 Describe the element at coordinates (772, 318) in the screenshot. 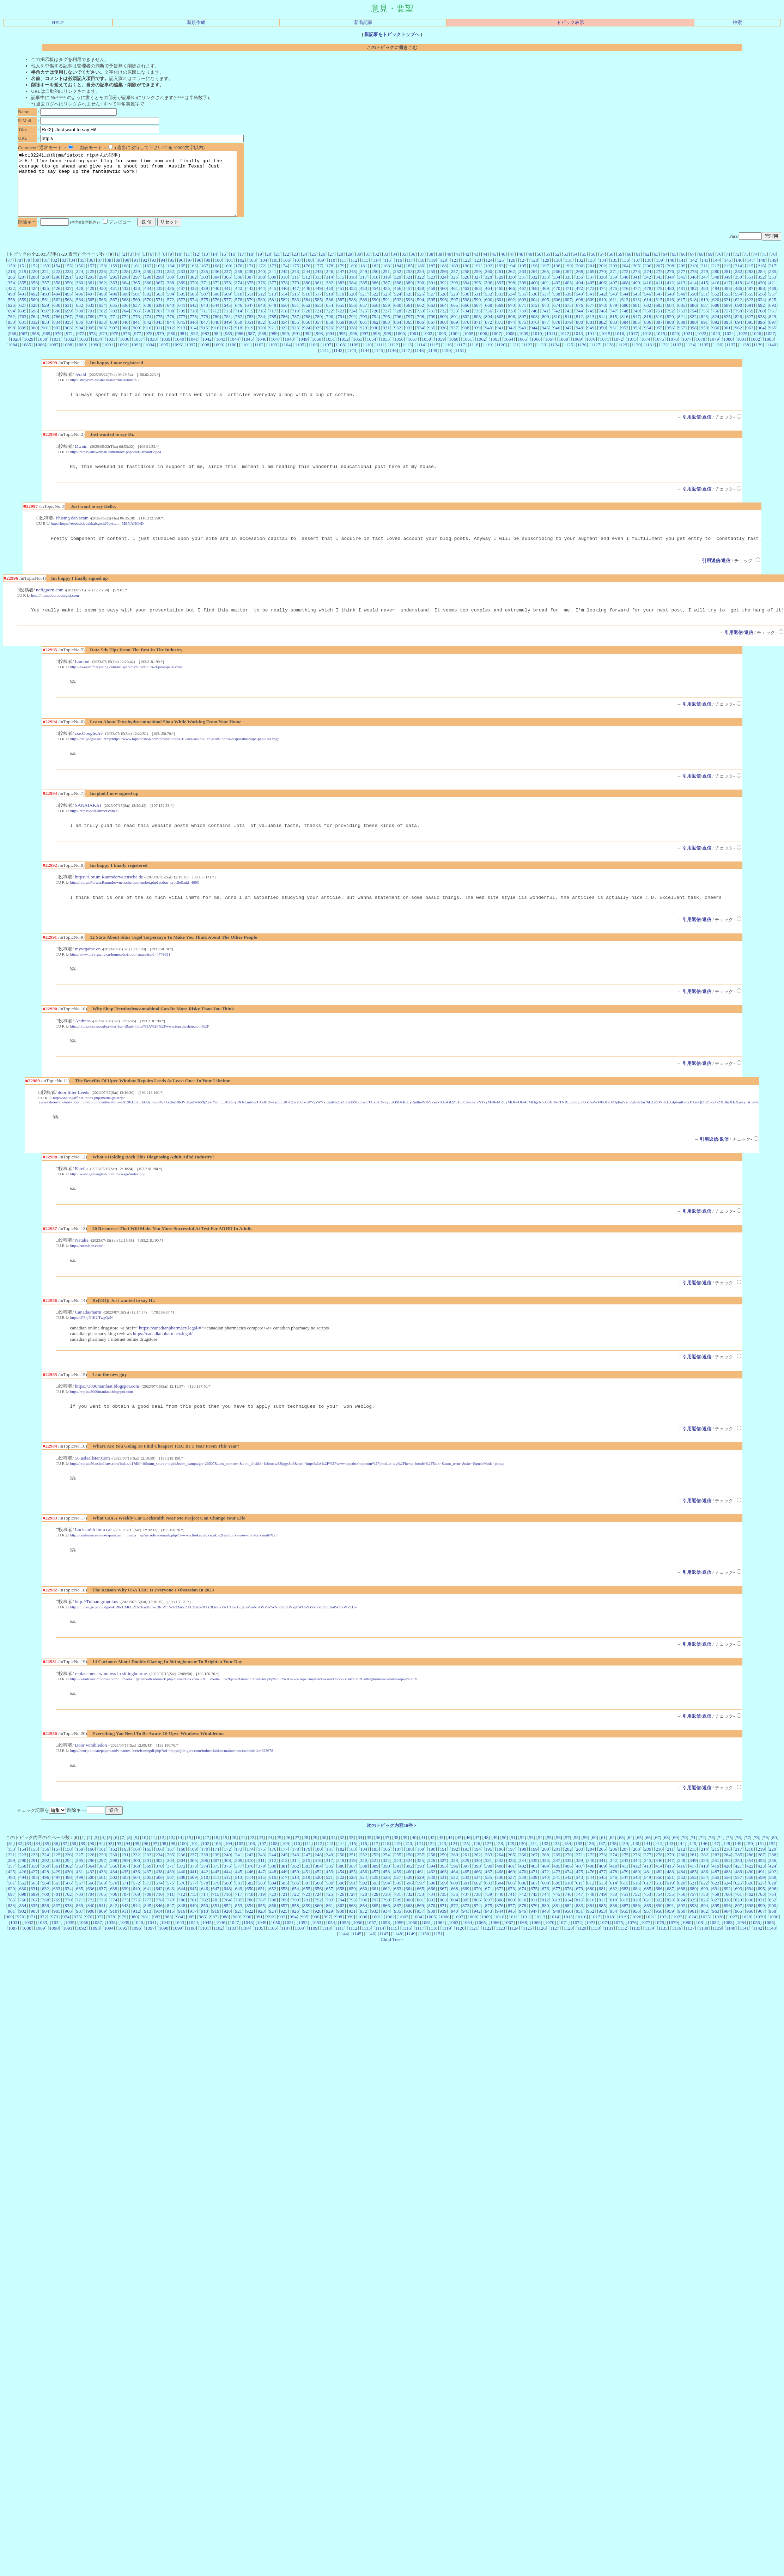

I see `693` at that location.